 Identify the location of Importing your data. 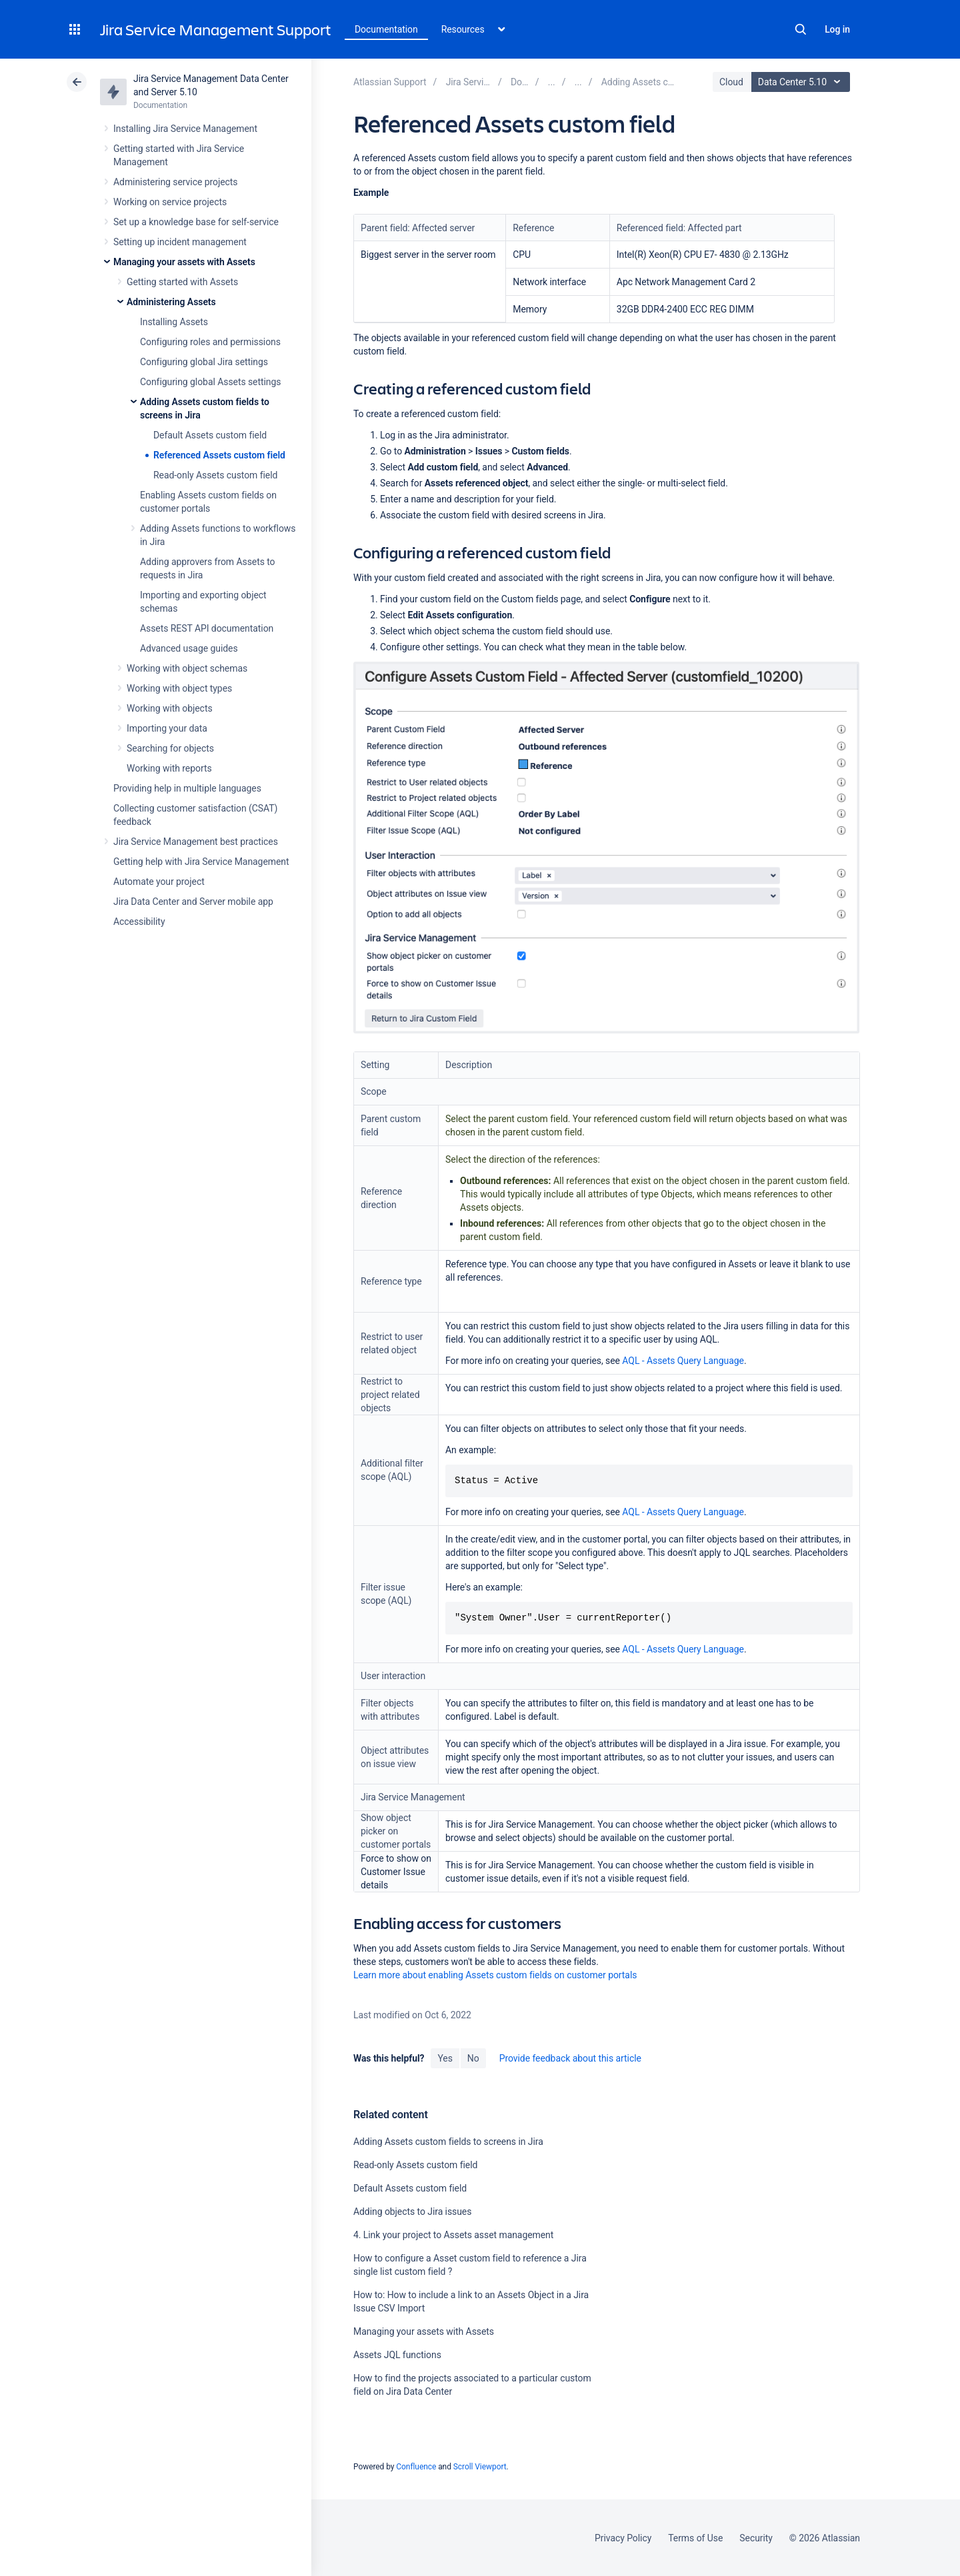
(167, 728).